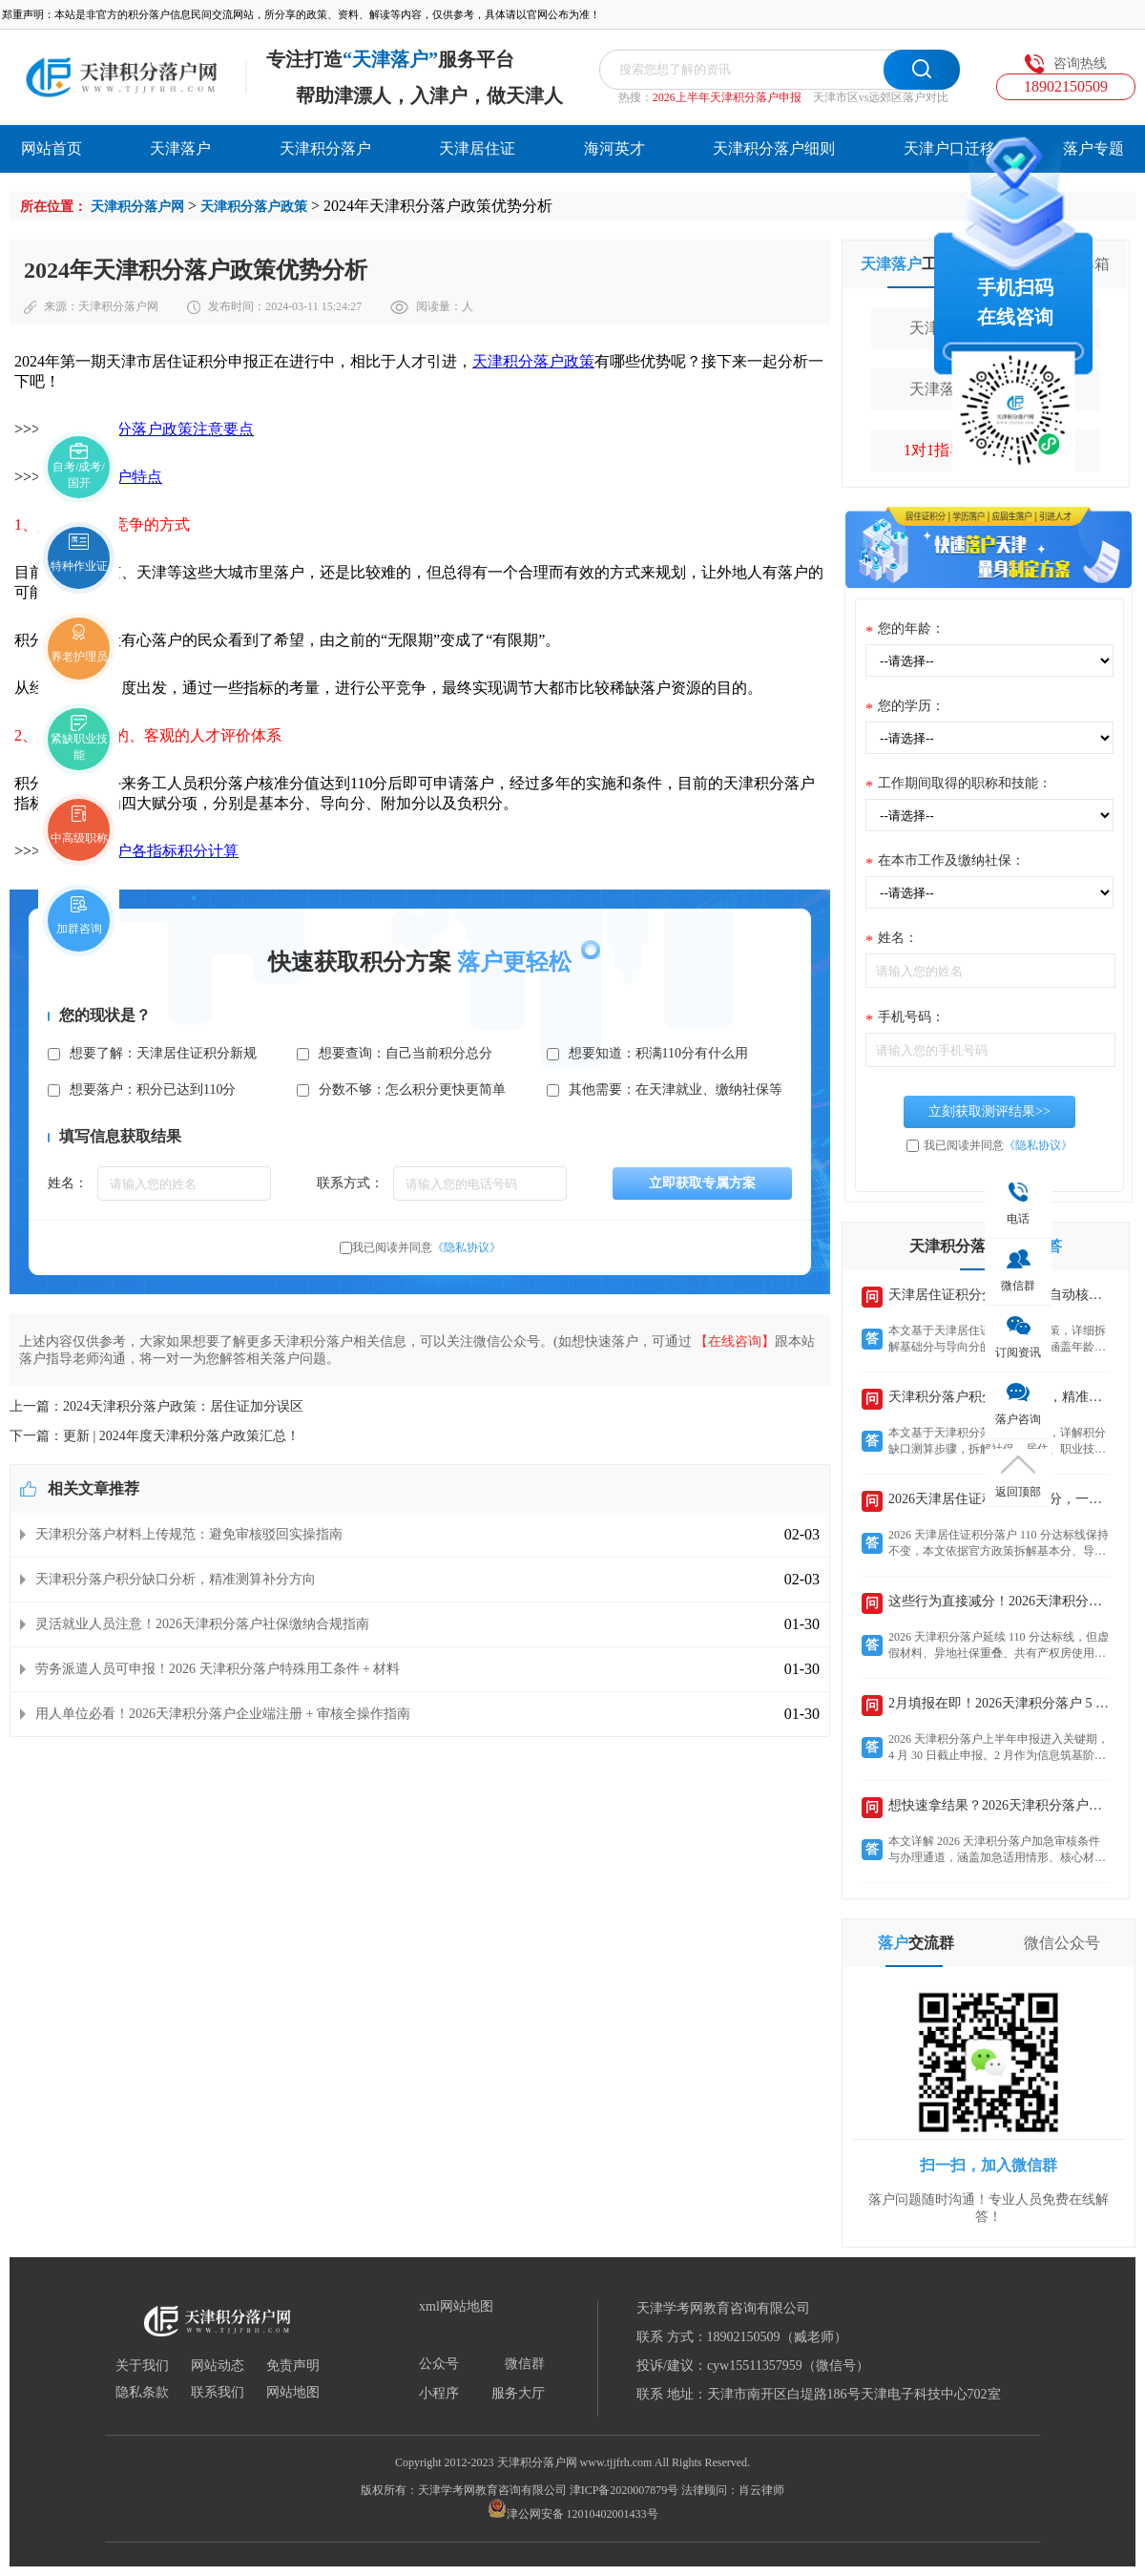  What do you see at coordinates (624, 2490) in the screenshot?
I see `津ICP备2020007879号` at bounding box center [624, 2490].